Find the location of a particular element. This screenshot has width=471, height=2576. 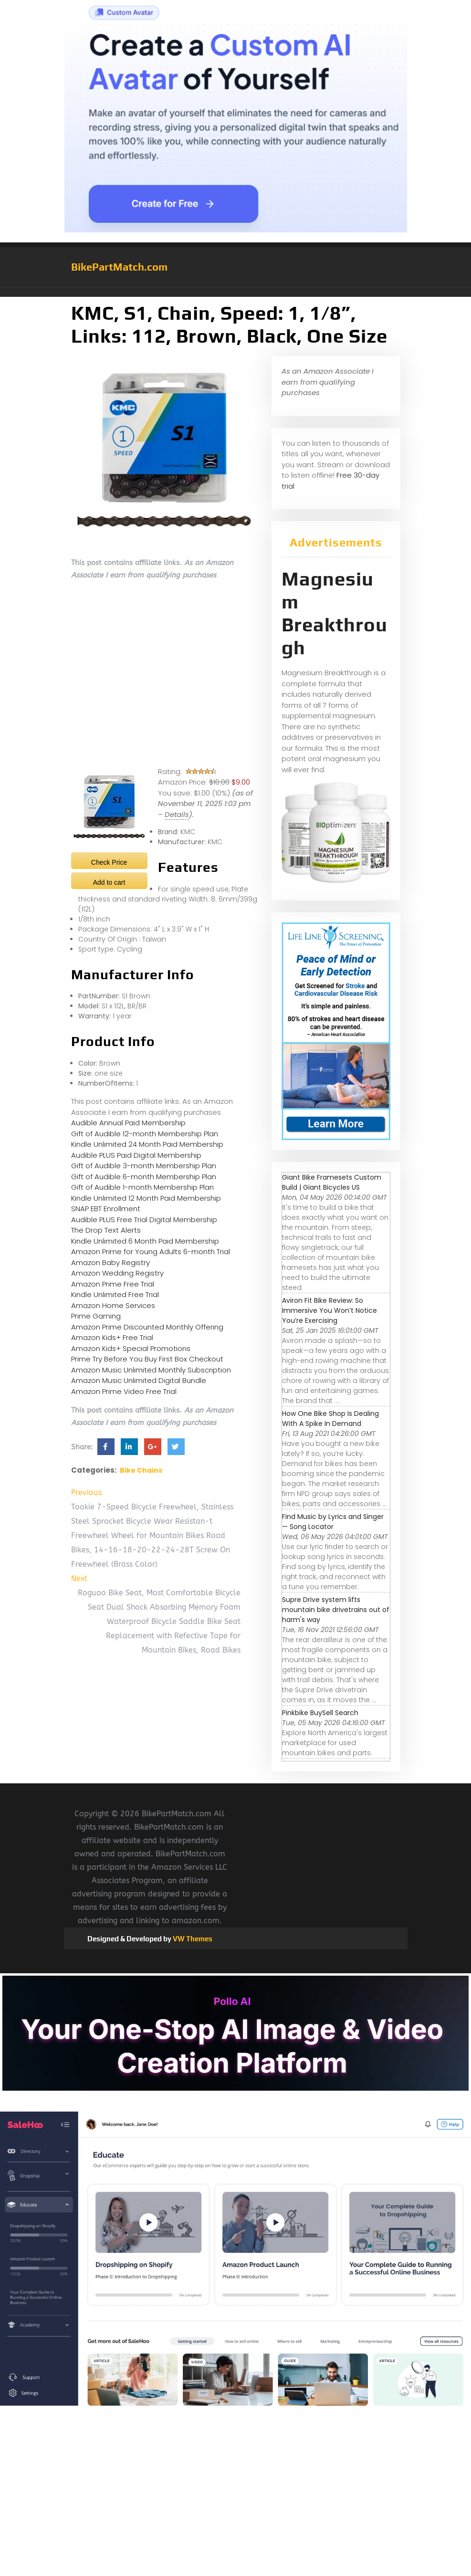

Kindle Unlimited 6 Month Paid Membership is located at coordinates (145, 1241).